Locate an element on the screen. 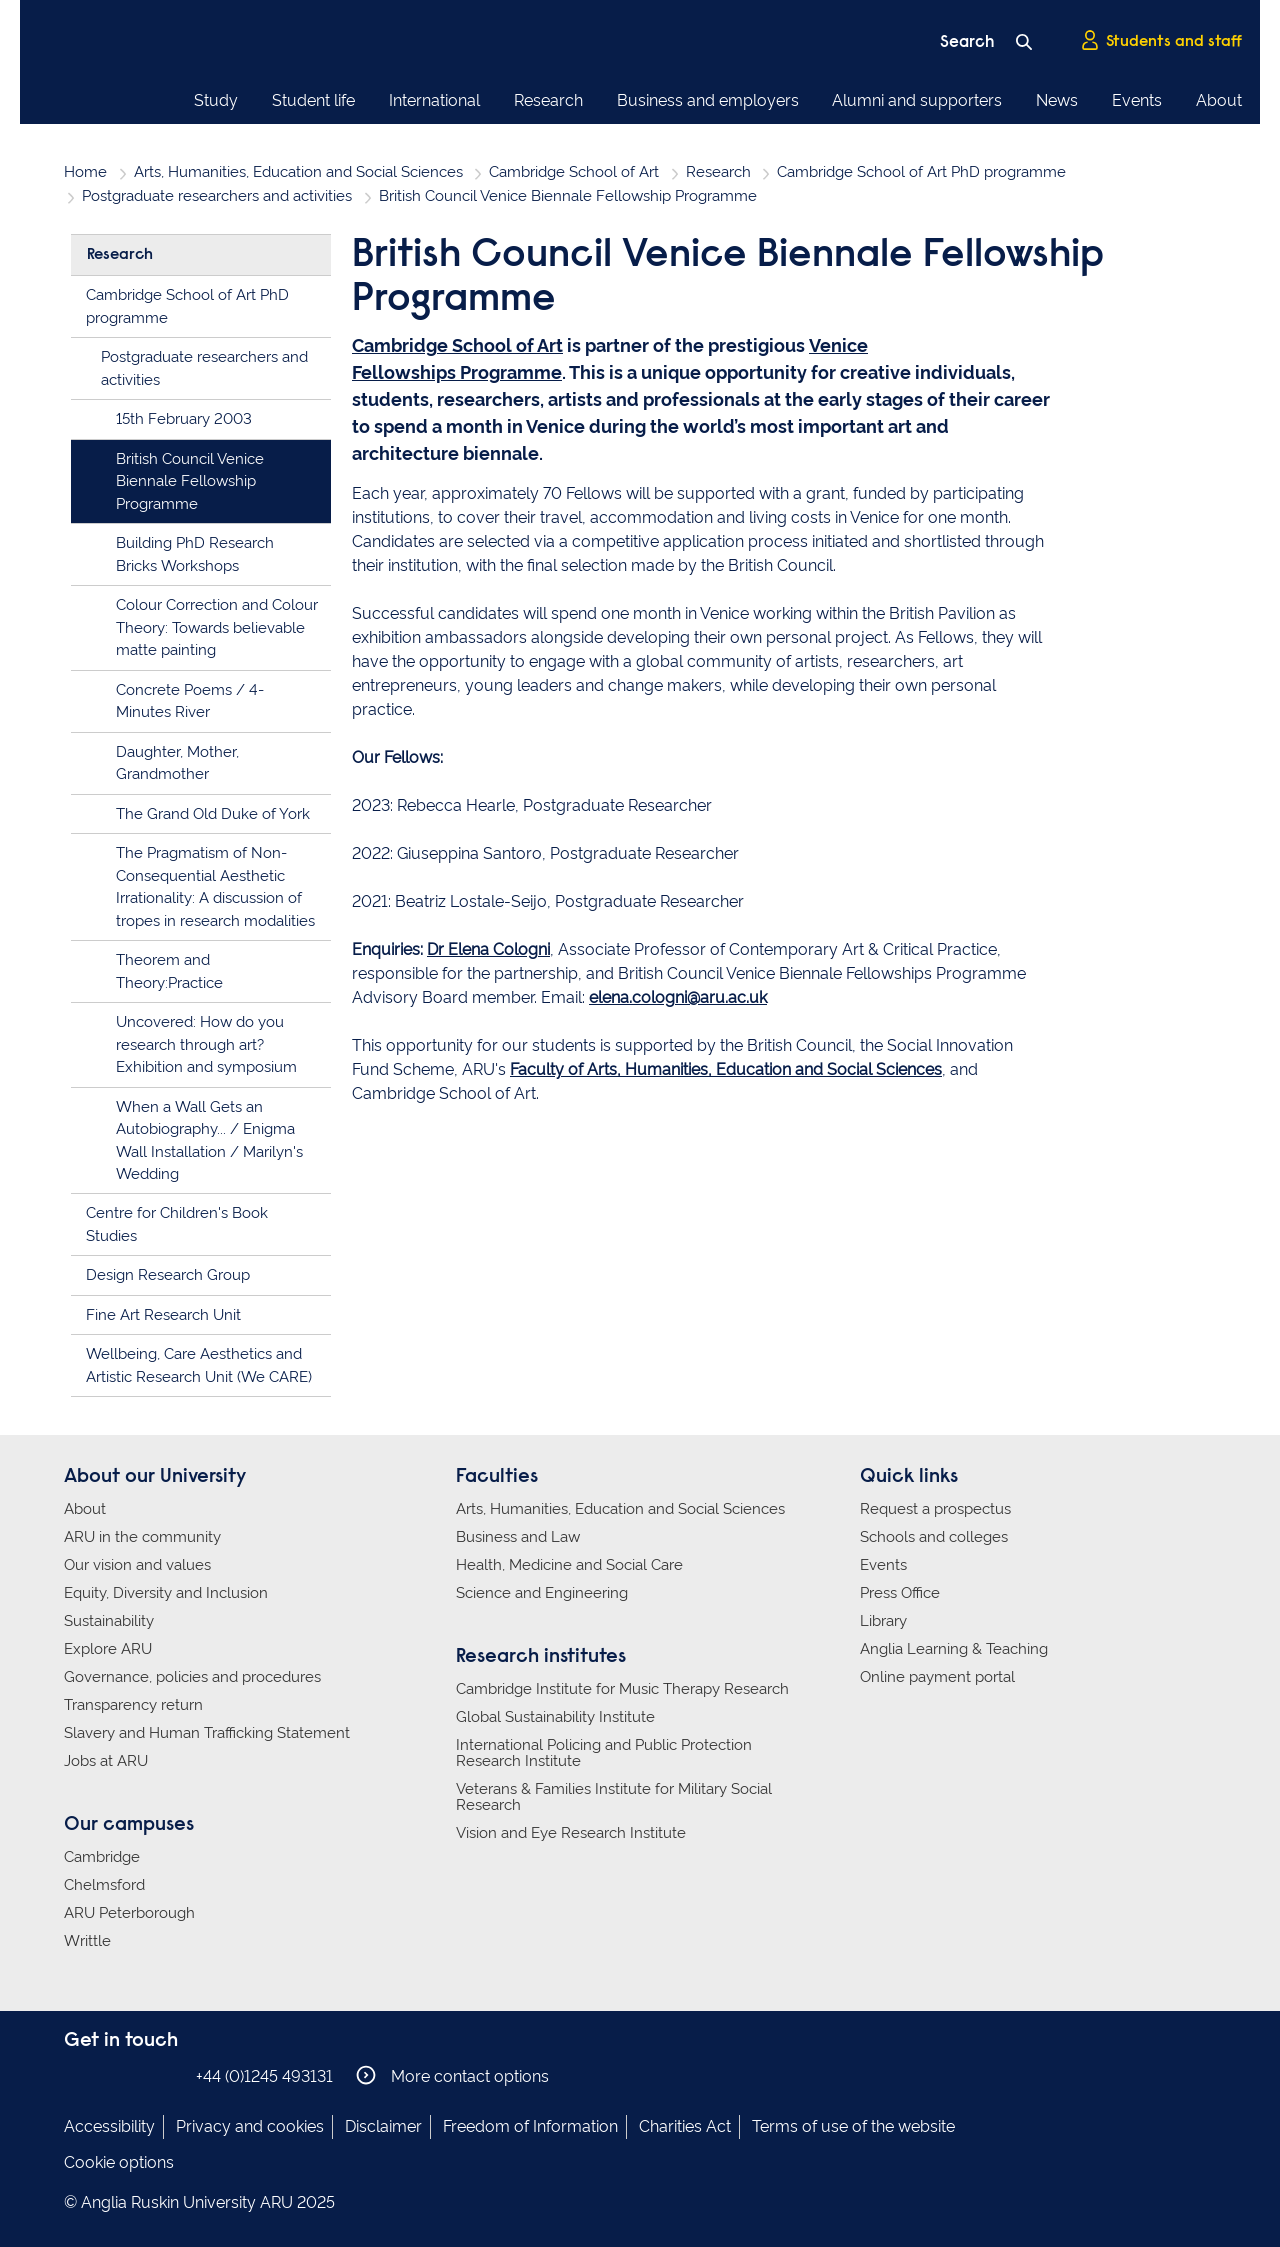 This screenshot has height=2247, width=1280. Transparency return is located at coordinates (133, 1705).